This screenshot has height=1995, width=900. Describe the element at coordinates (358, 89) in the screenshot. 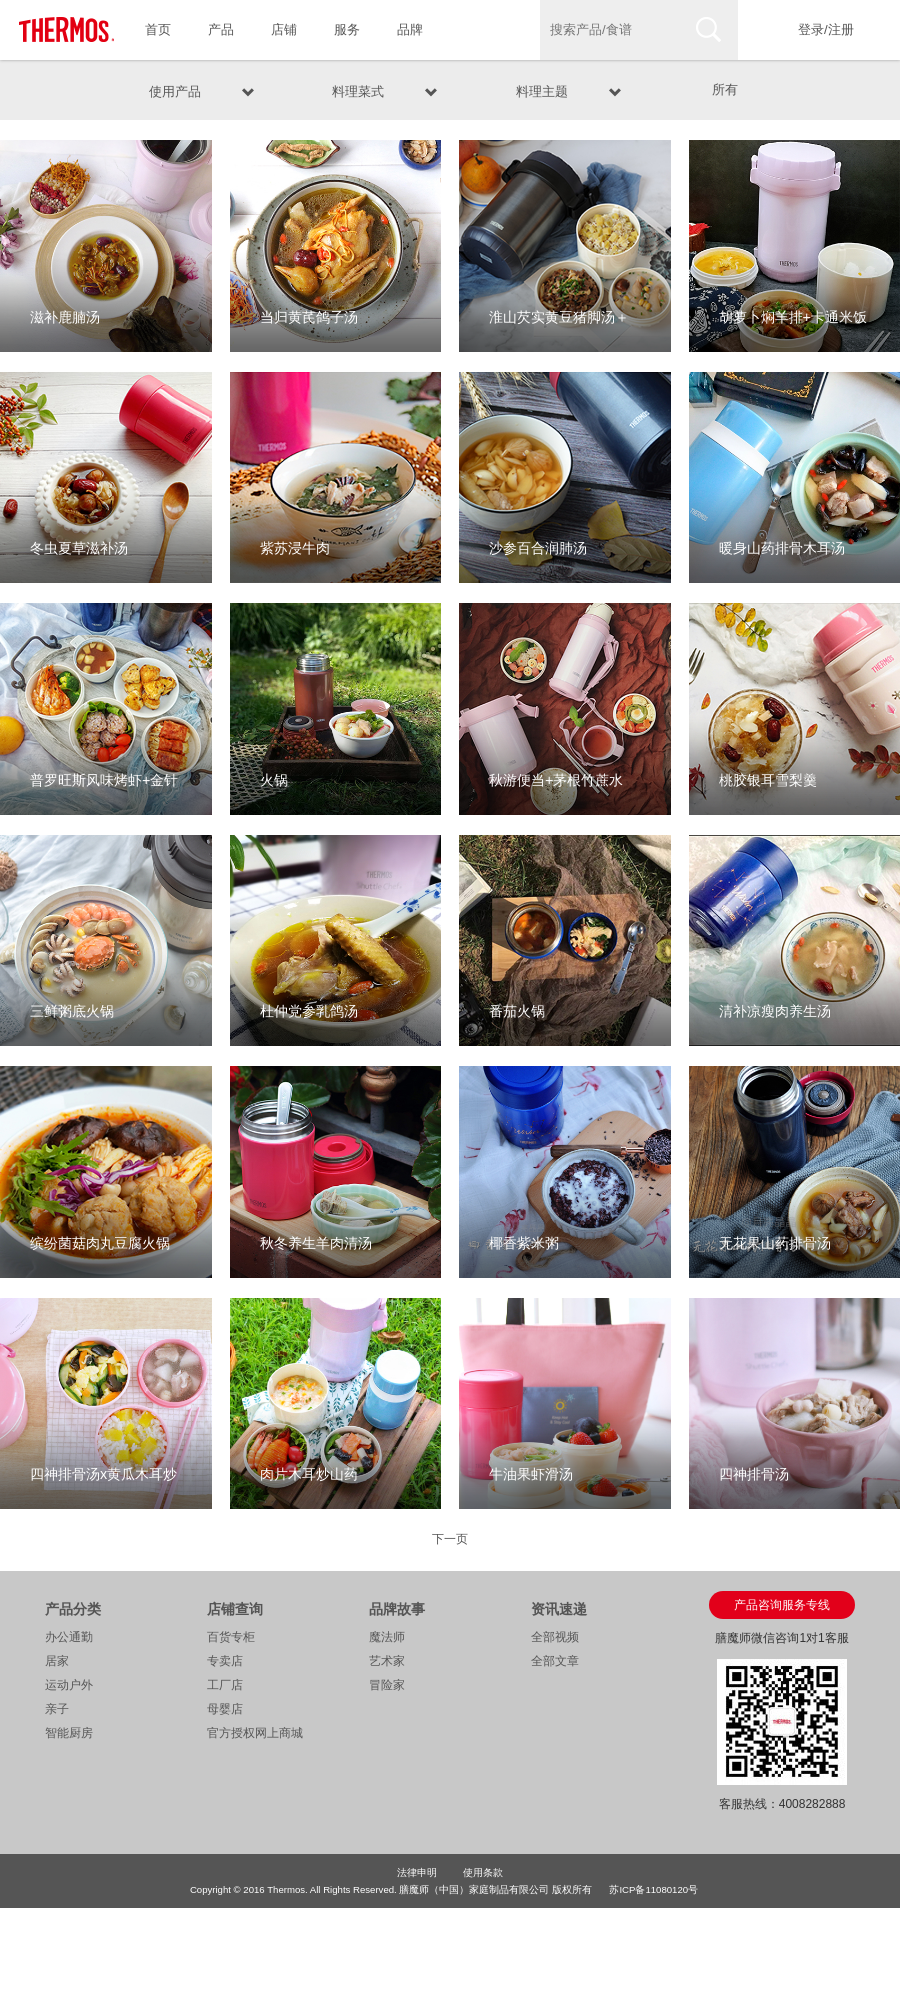

I see `料理菜式` at that location.